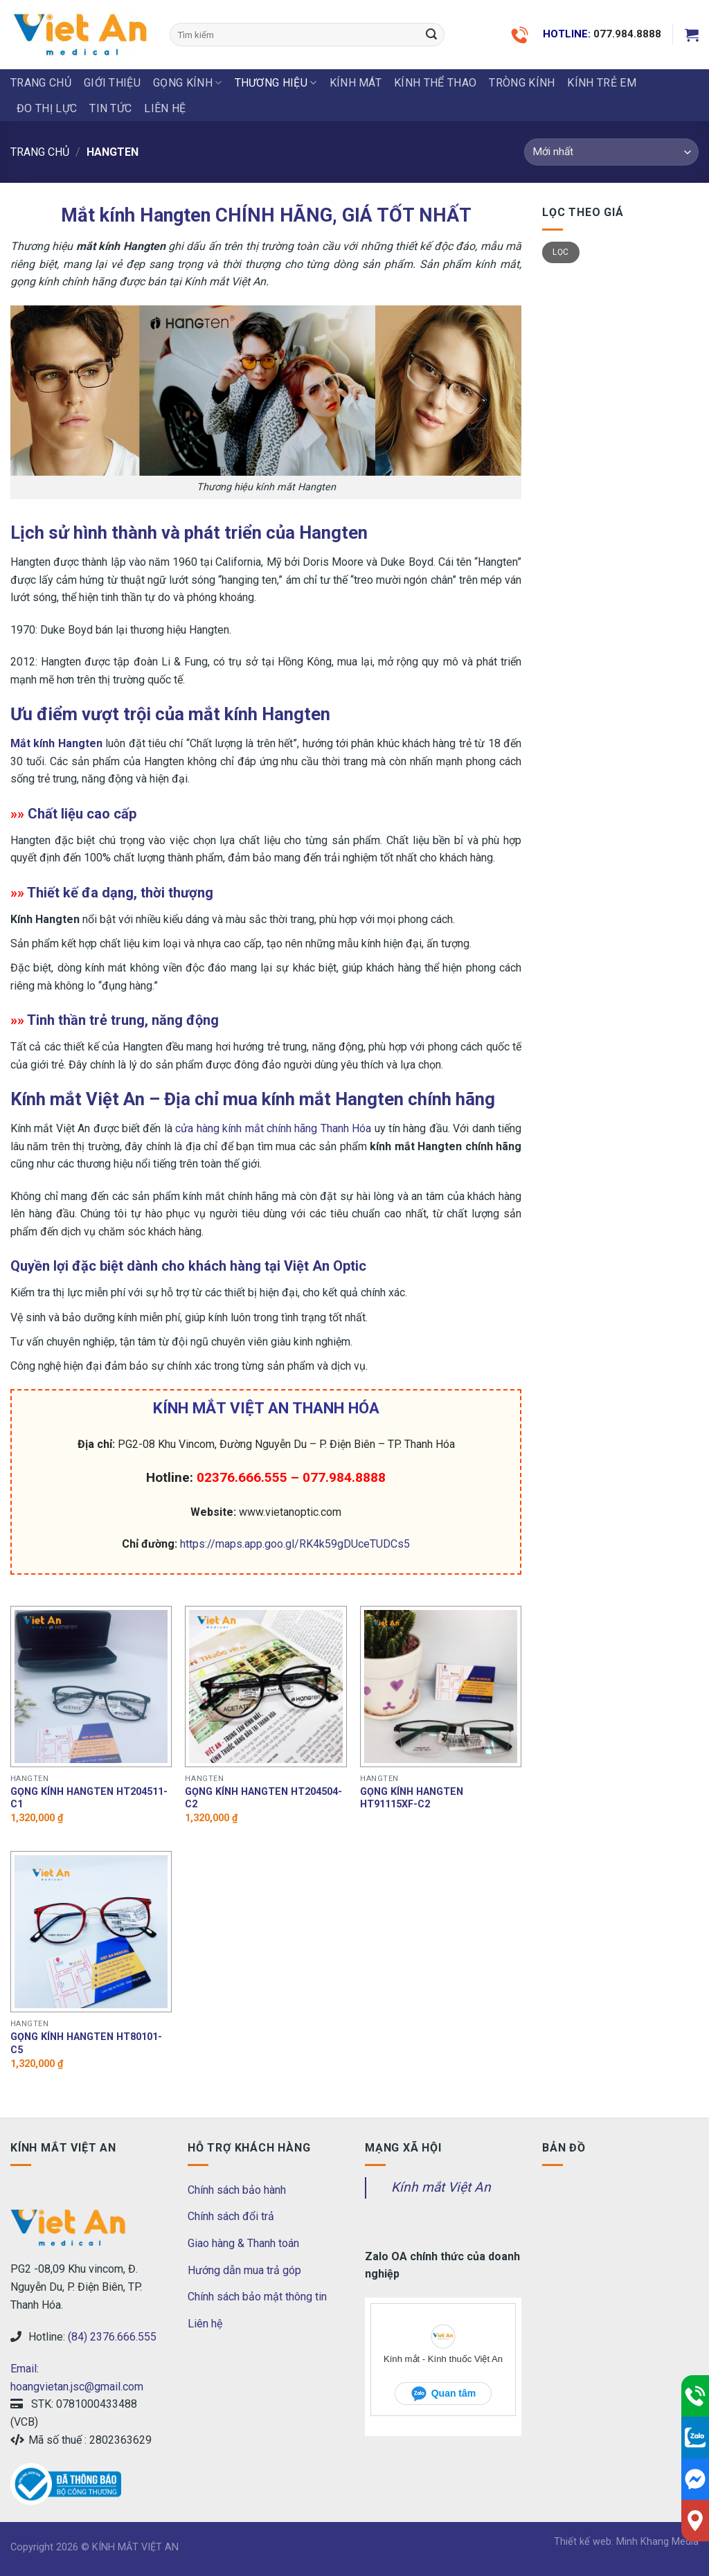 This screenshot has height=2576, width=709. I want to click on Tròng Kính, so click(522, 82).